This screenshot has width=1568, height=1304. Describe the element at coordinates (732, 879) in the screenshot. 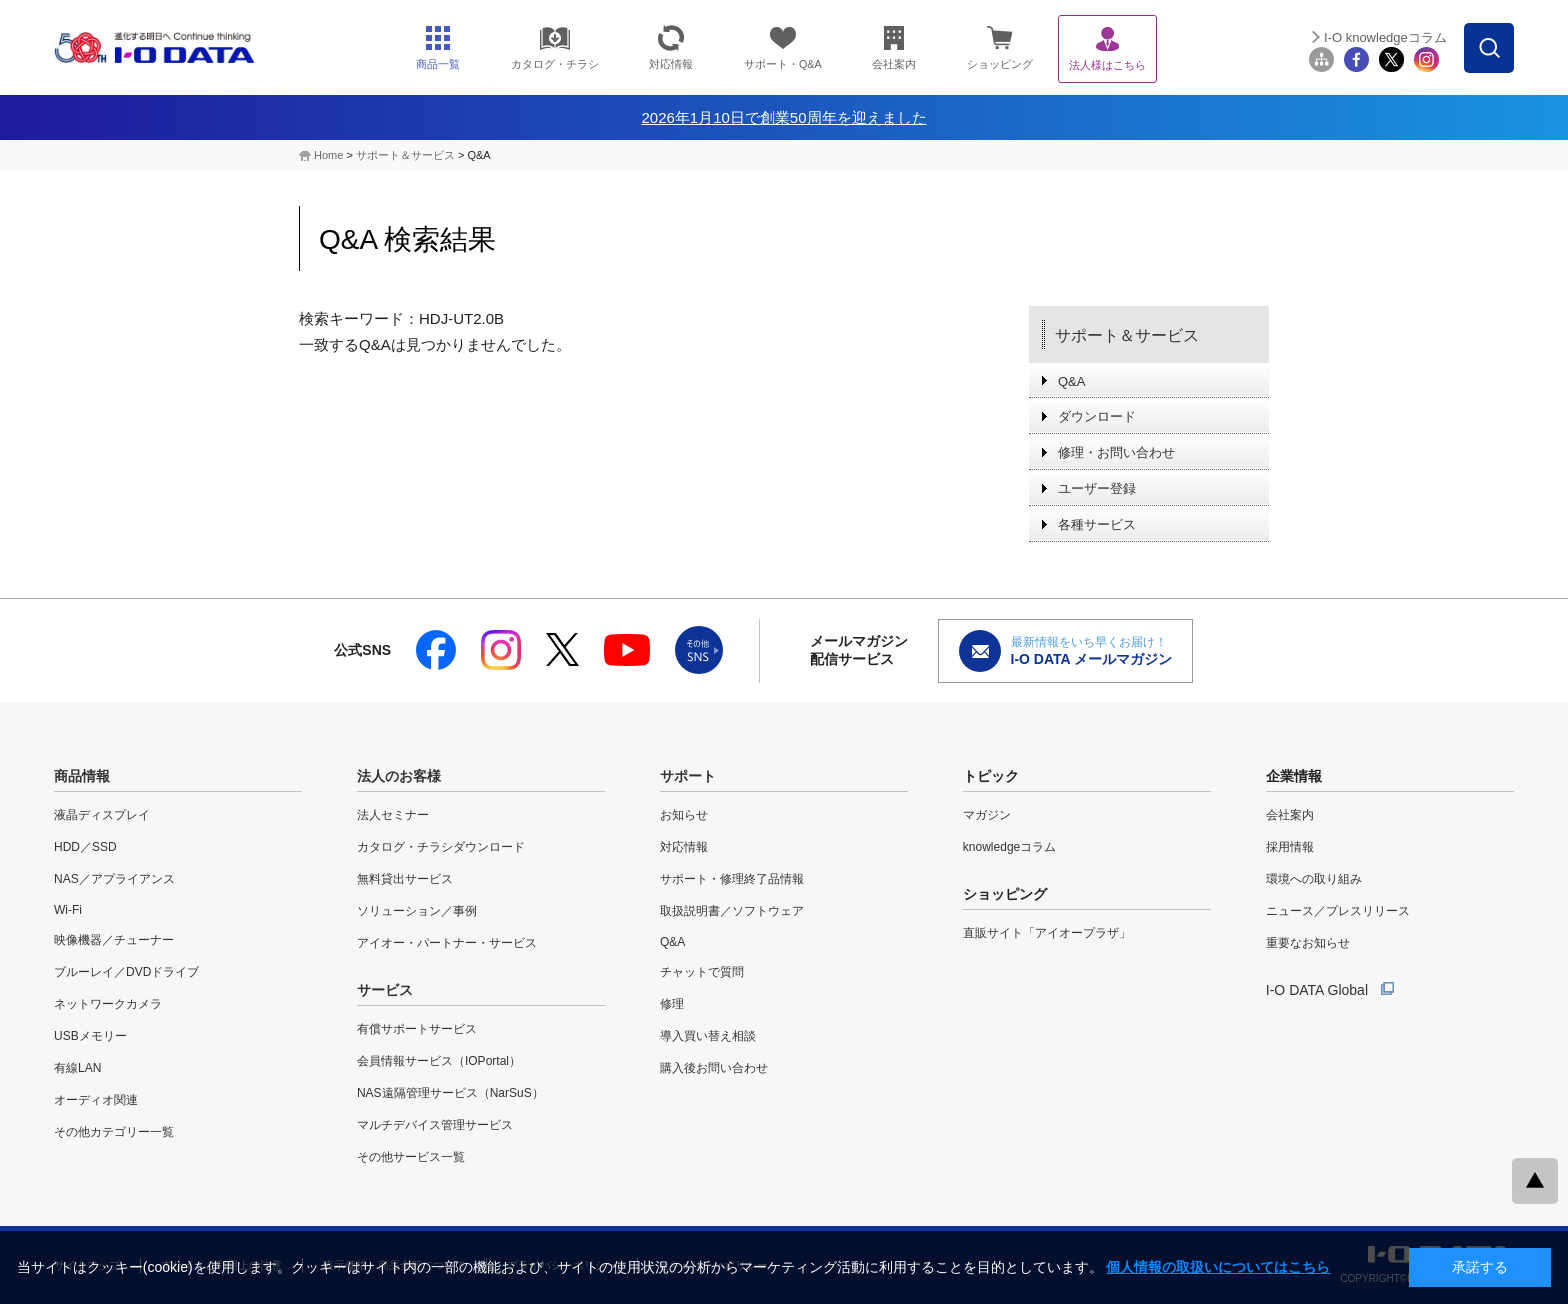

I see `サポート・修理終了品情報` at that location.